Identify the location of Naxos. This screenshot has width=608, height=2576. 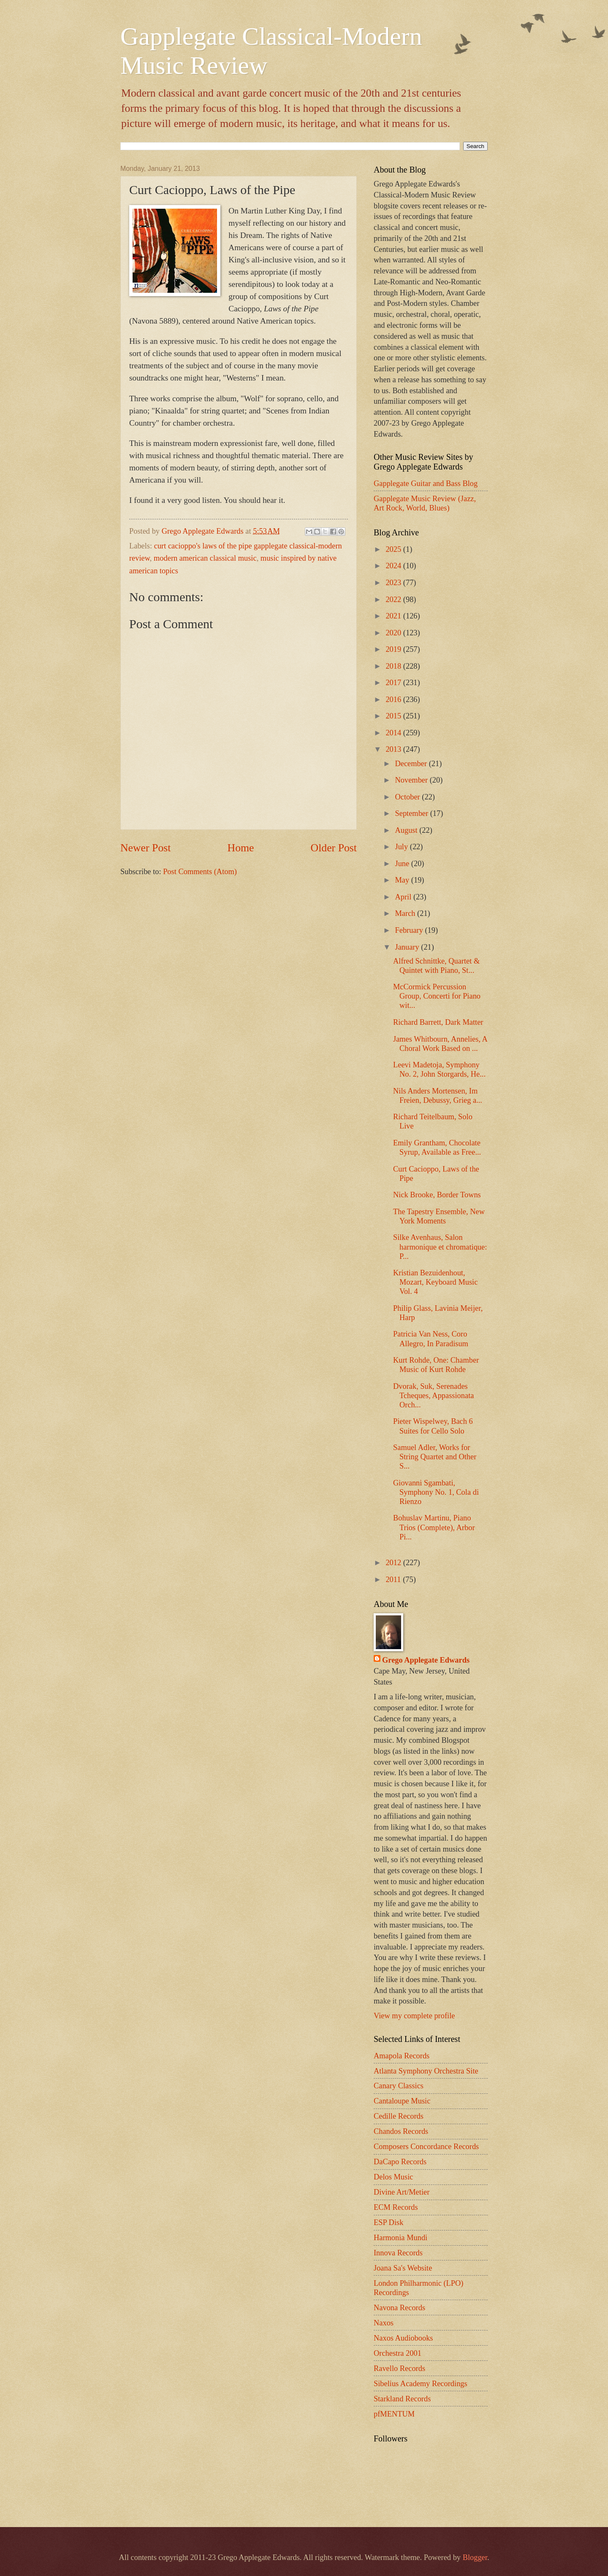
(384, 2323).